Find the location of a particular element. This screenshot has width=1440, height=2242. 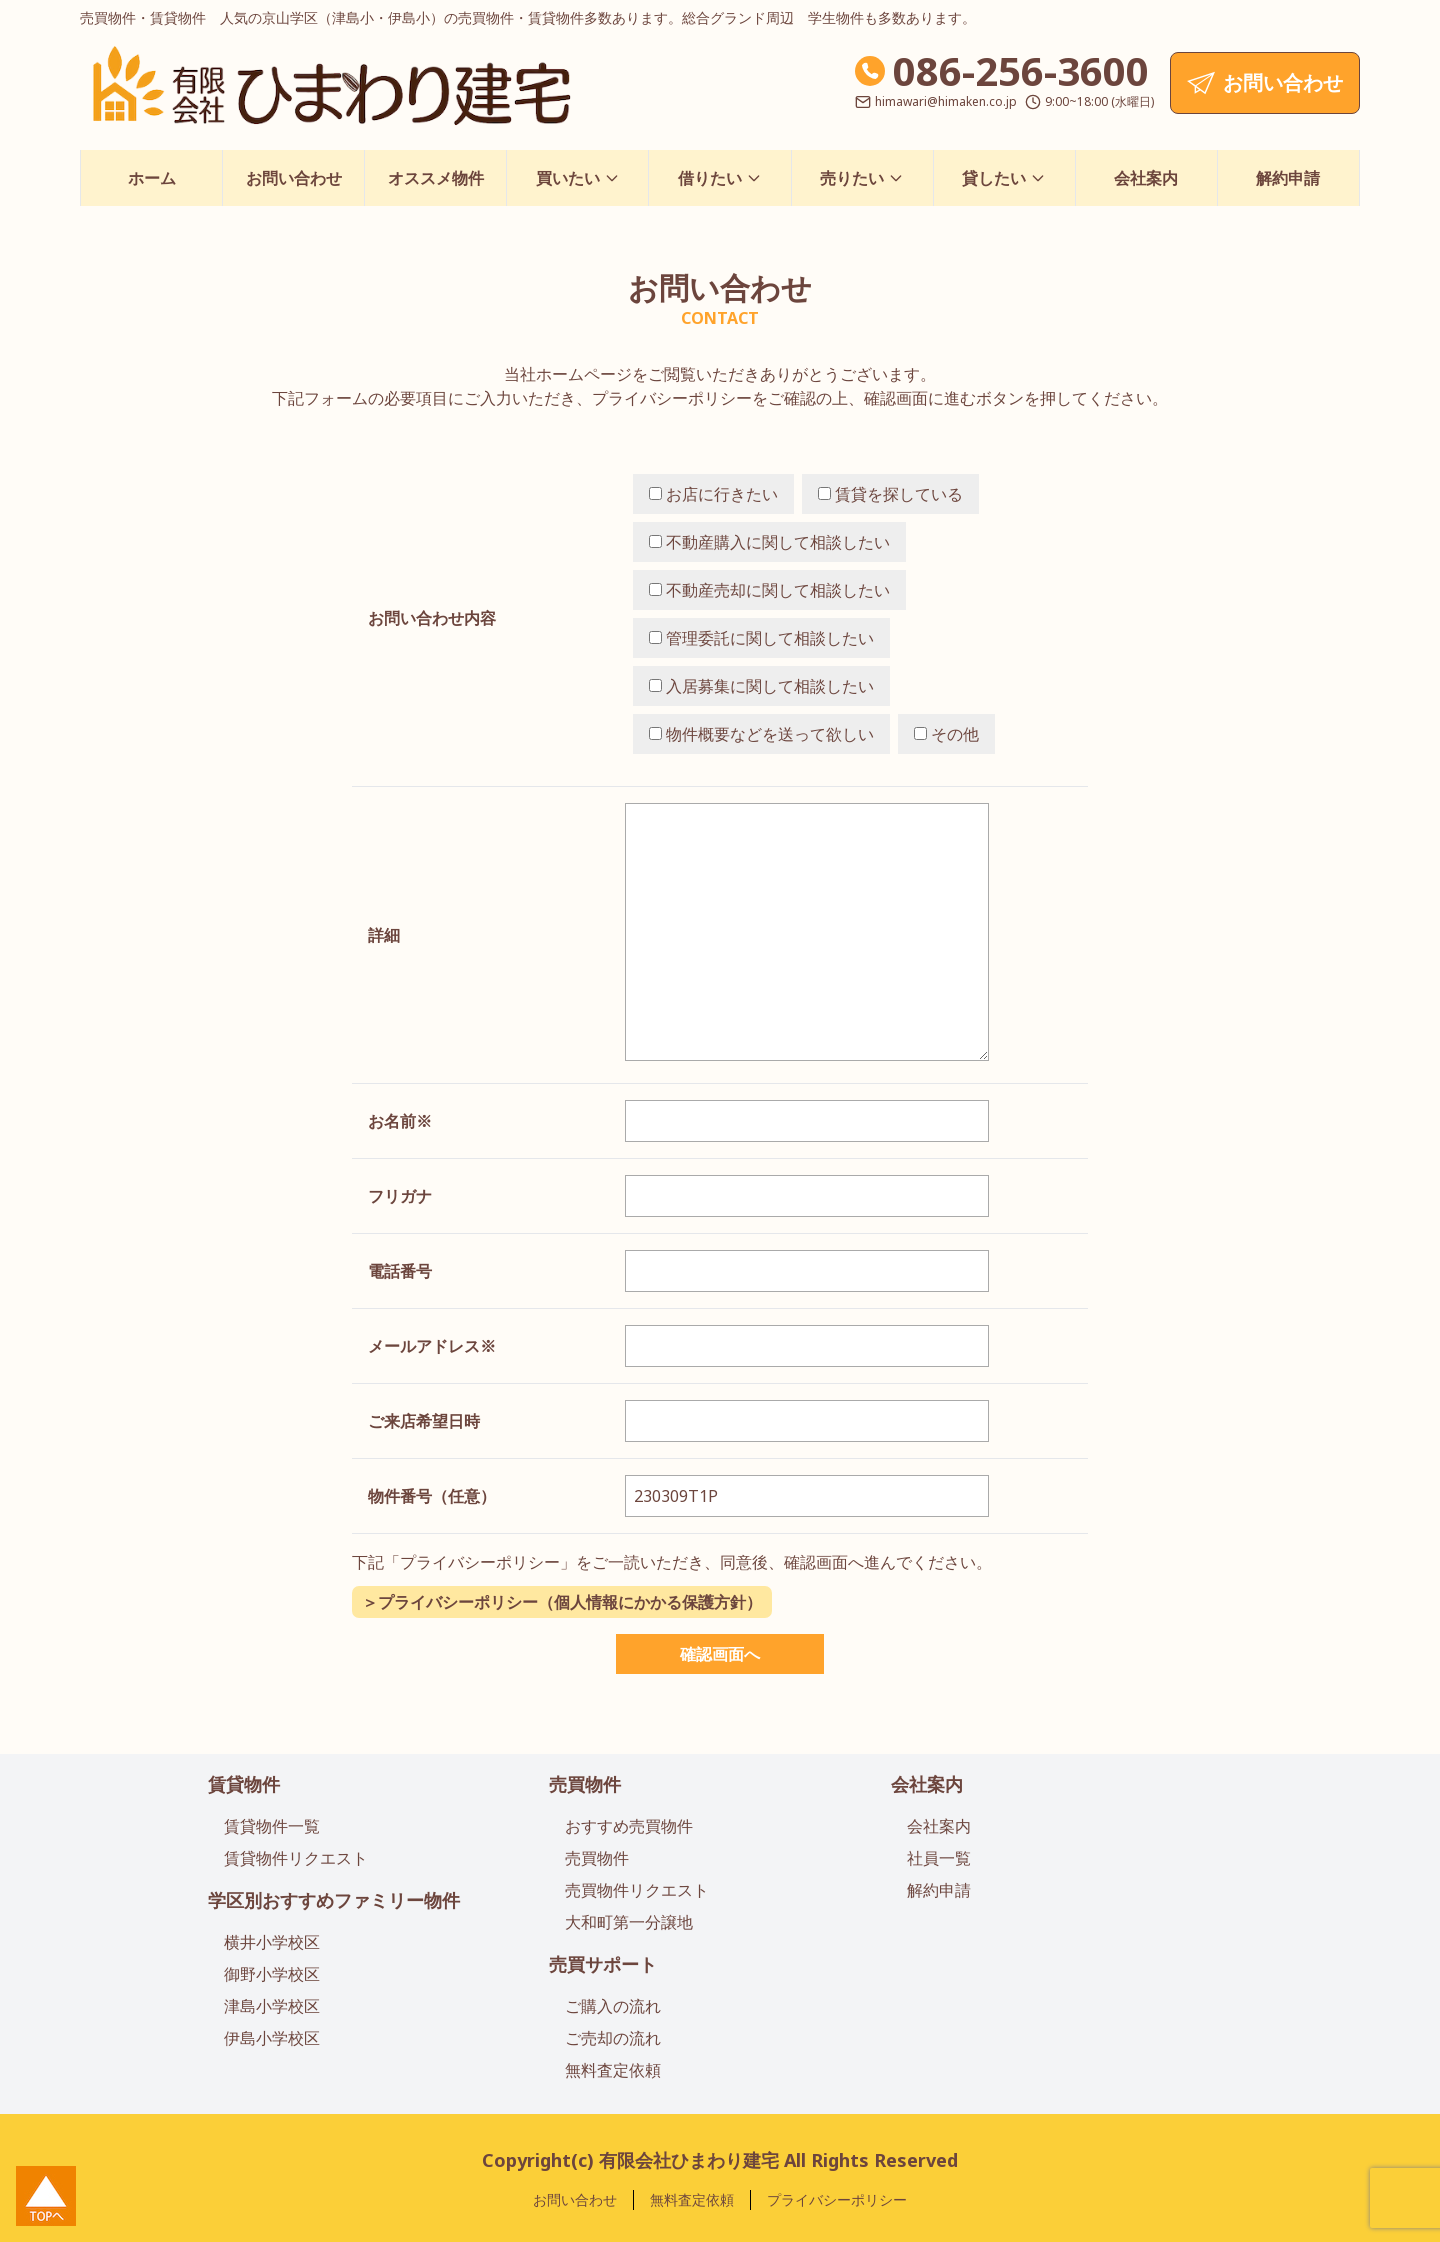

売買サポート is located at coordinates (603, 1964).